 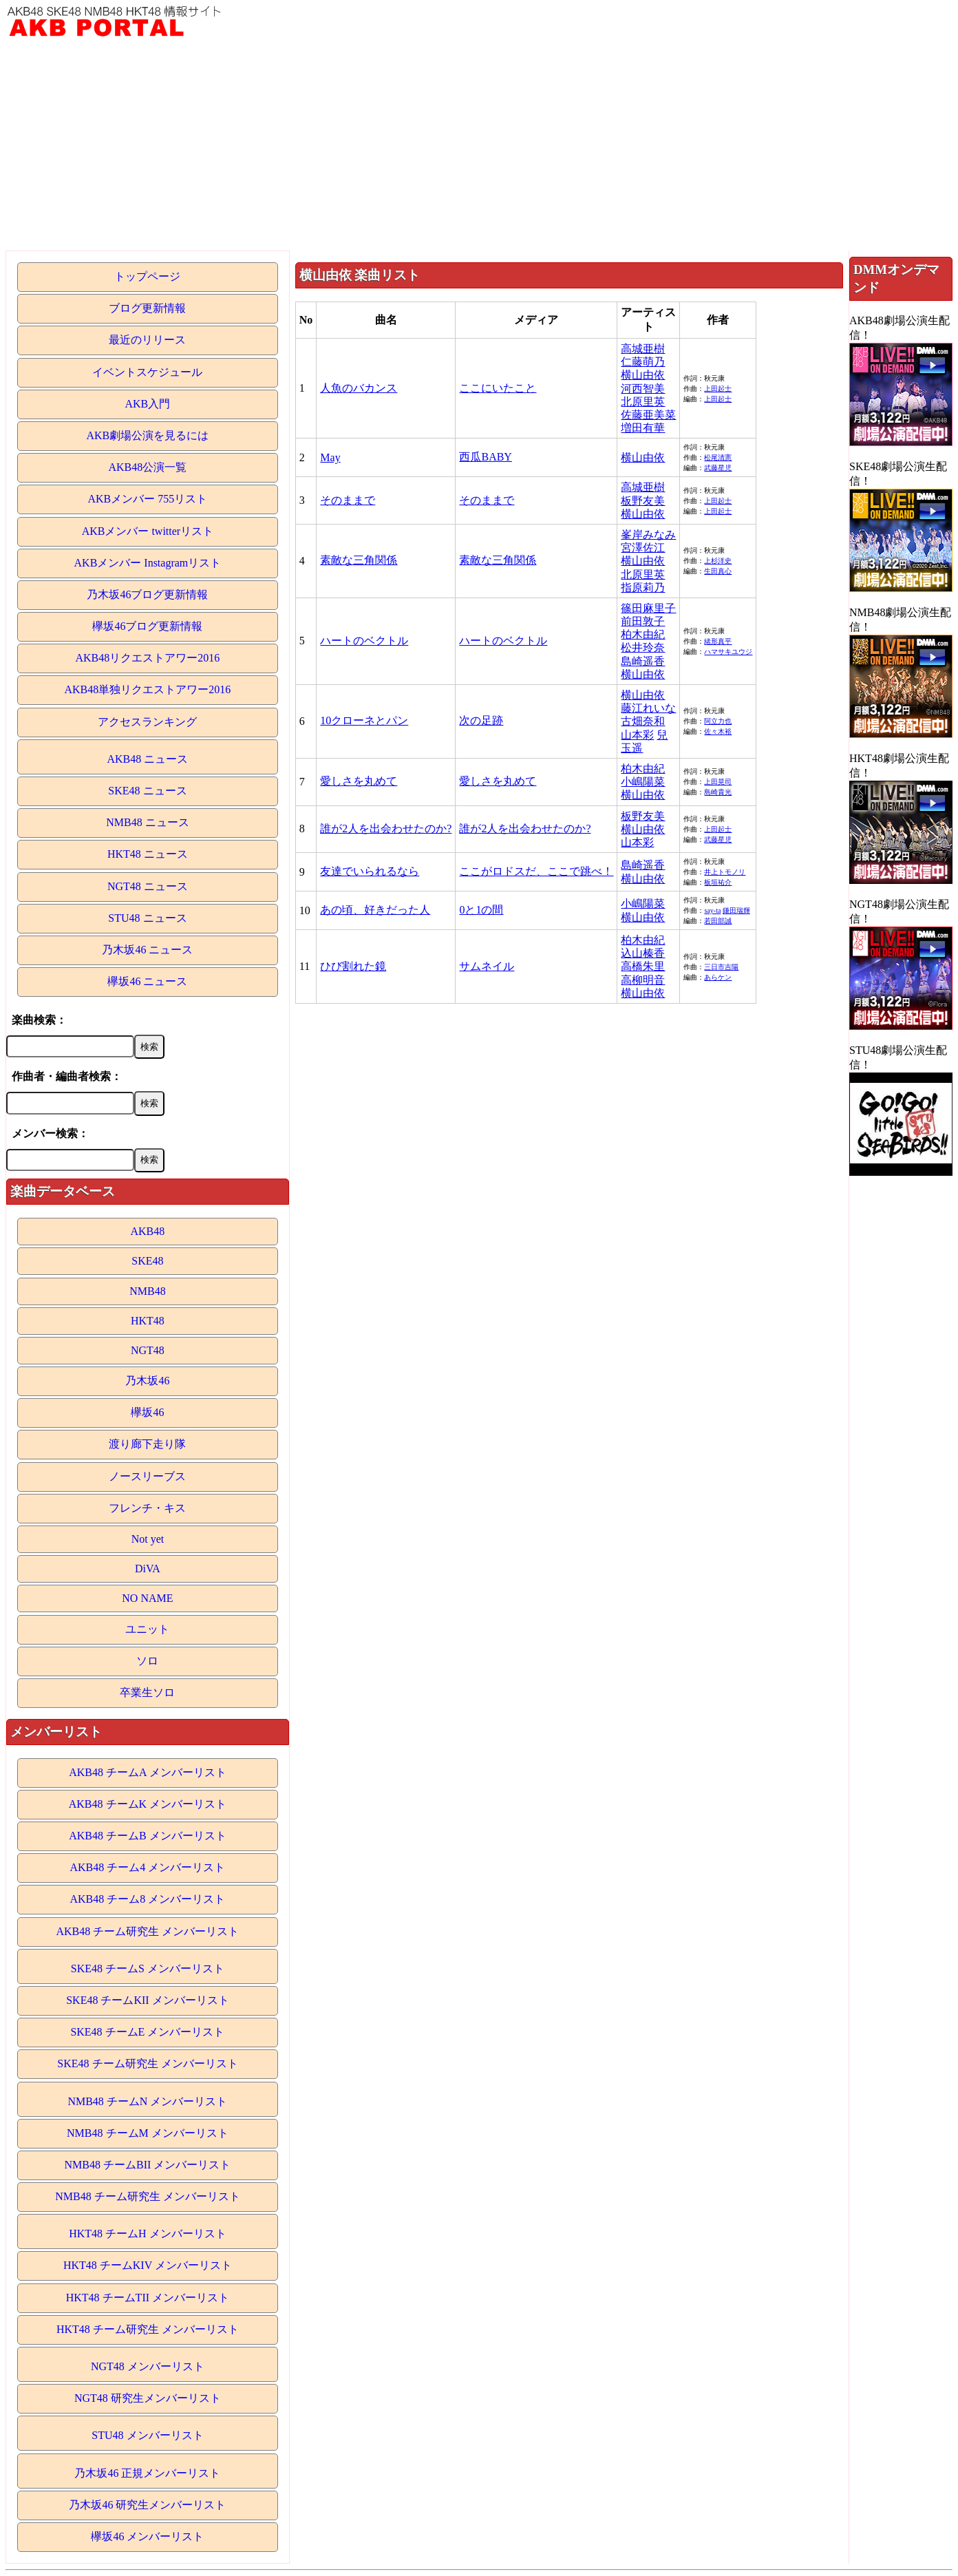 What do you see at coordinates (728, 651) in the screenshot?
I see `ハマサキユウジ` at bounding box center [728, 651].